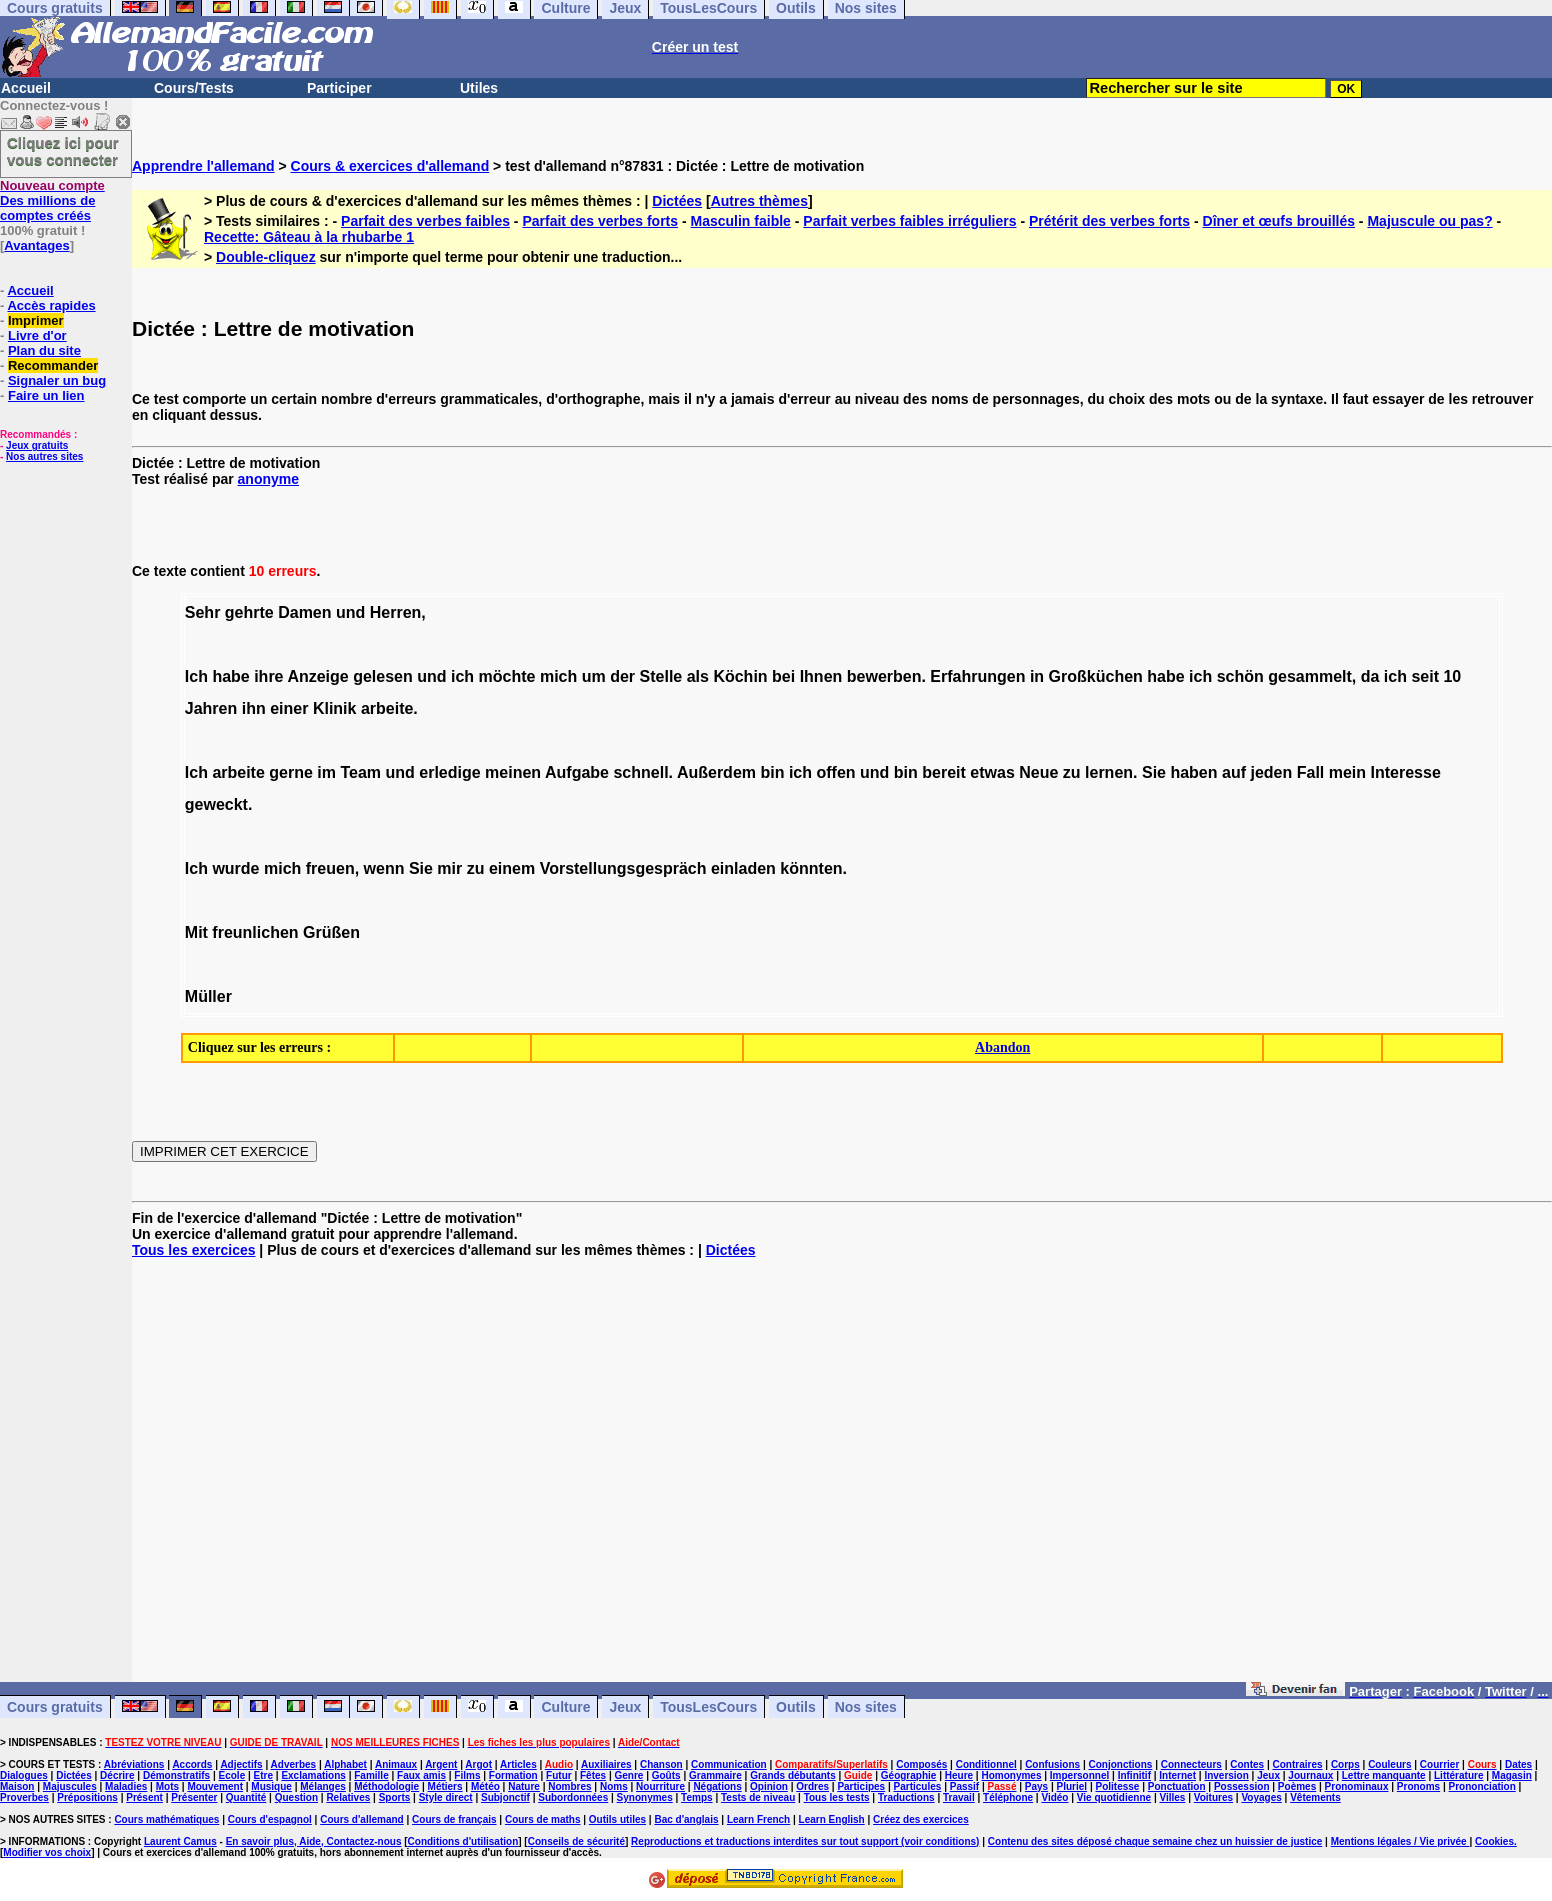 This screenshot has width=1552, height=1901. What do you see at coordinates (467, 1775) in the screenshot?
I see `Films` at bounding box center [467, 1775].